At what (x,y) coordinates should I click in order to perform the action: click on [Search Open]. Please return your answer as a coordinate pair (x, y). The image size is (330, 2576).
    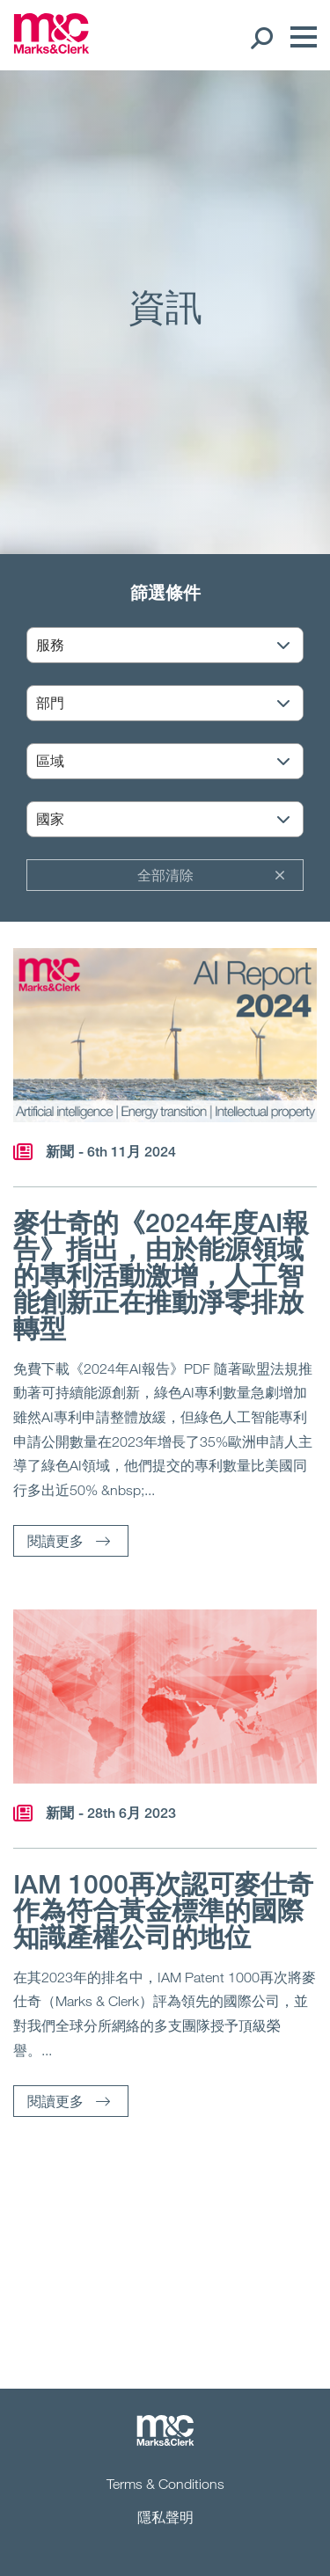
    Looking at the image, I should click on (261, 37).